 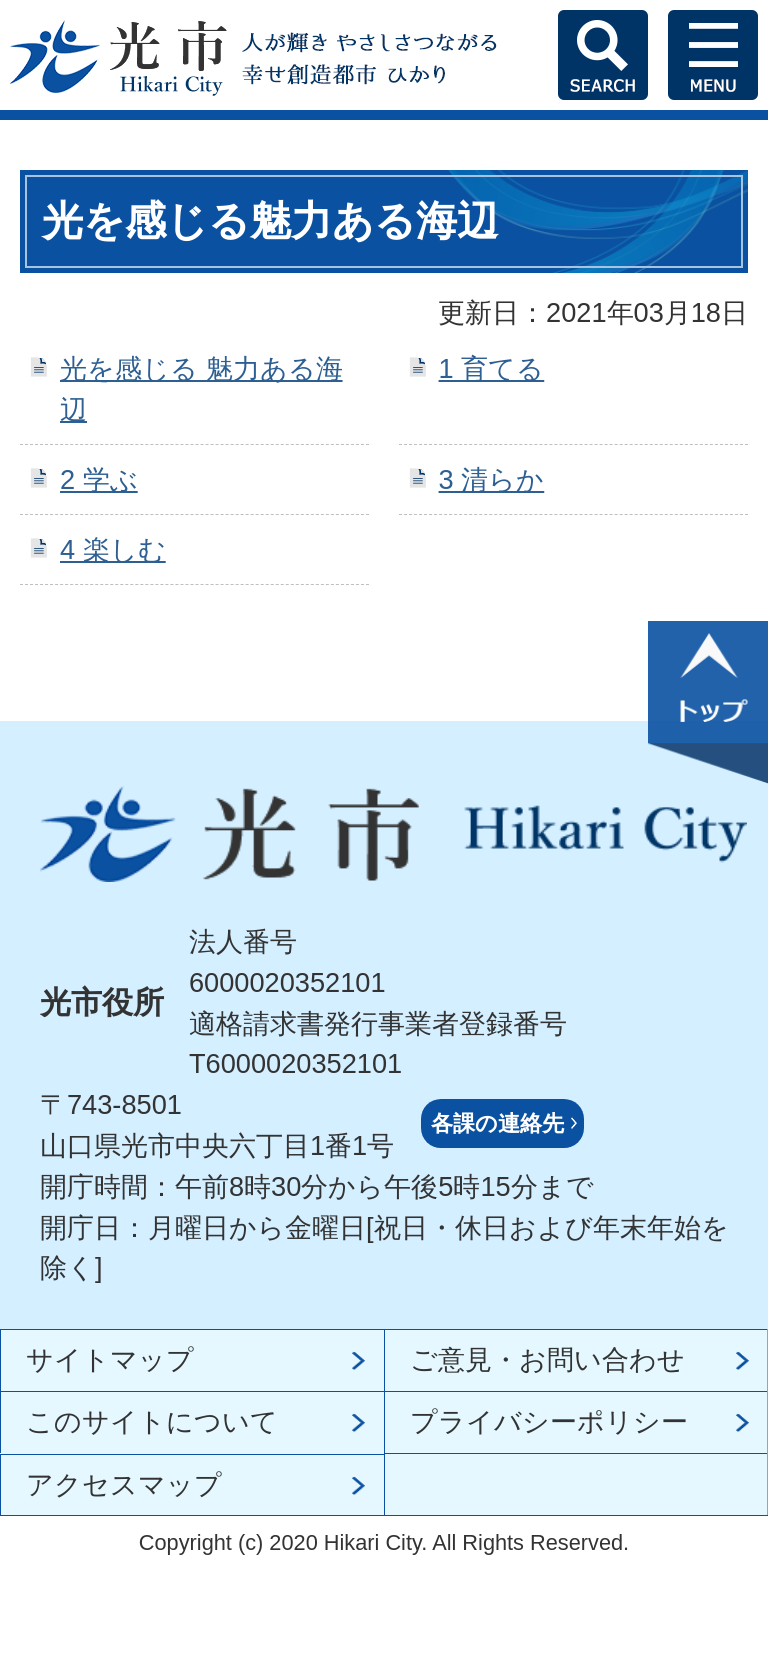 What do you see at coordinates (110, 1359) in the screenshot?
I see `サイトマップ` at bounding box center [110, 1359].